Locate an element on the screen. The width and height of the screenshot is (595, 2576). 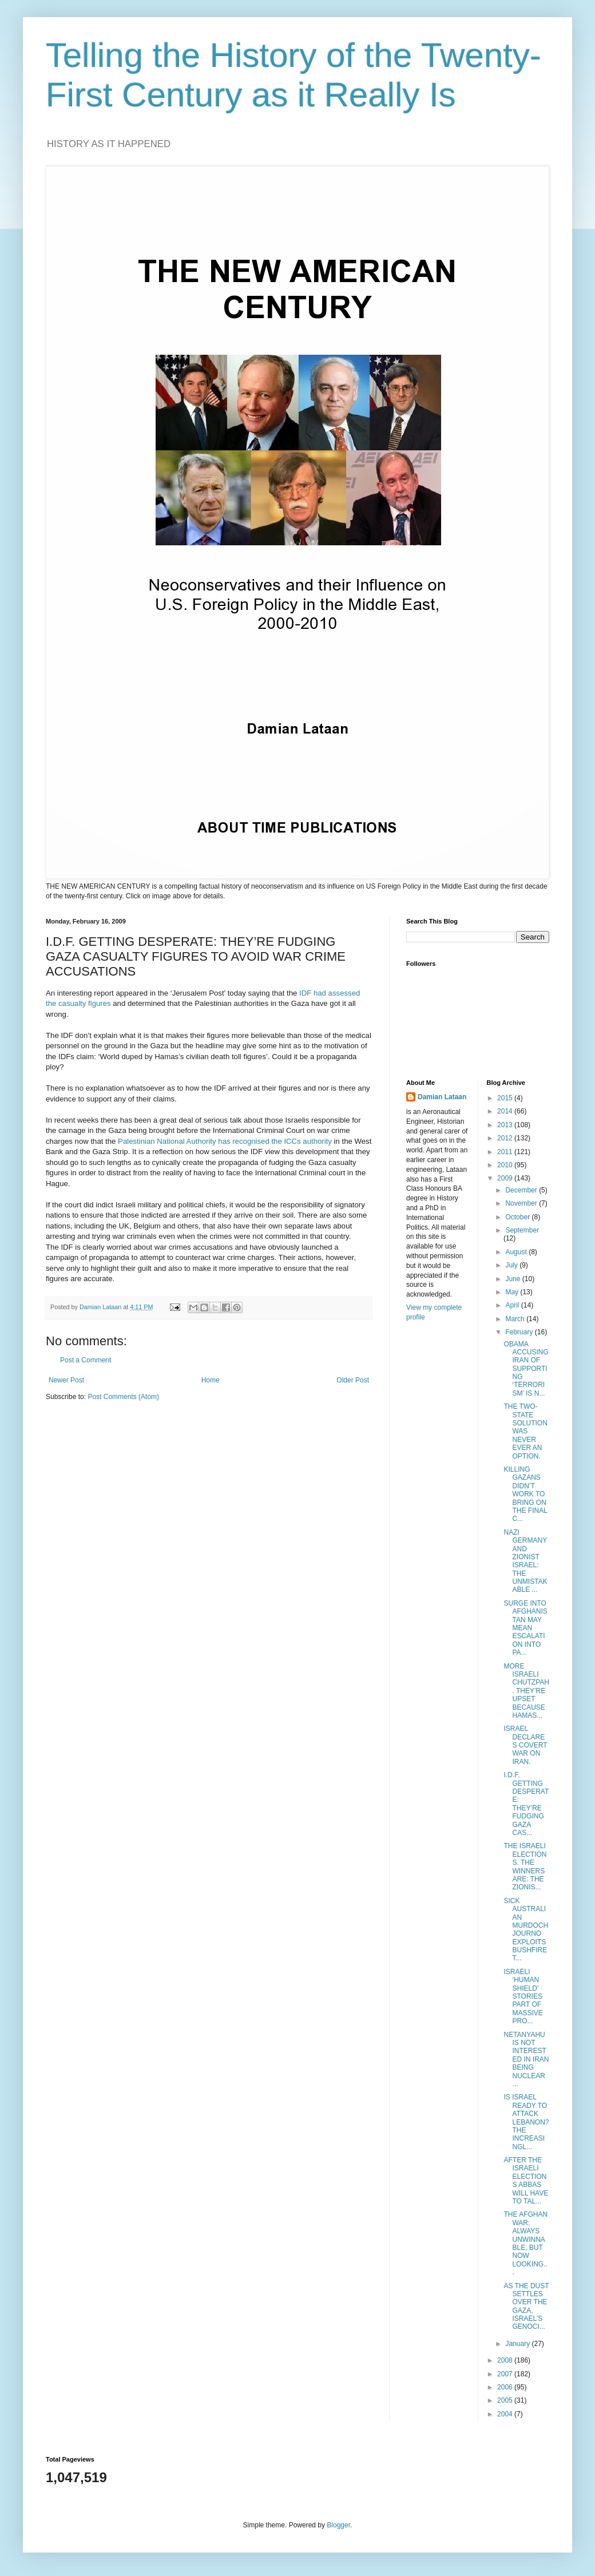
Blogger is located at coordinates (338, 2525).